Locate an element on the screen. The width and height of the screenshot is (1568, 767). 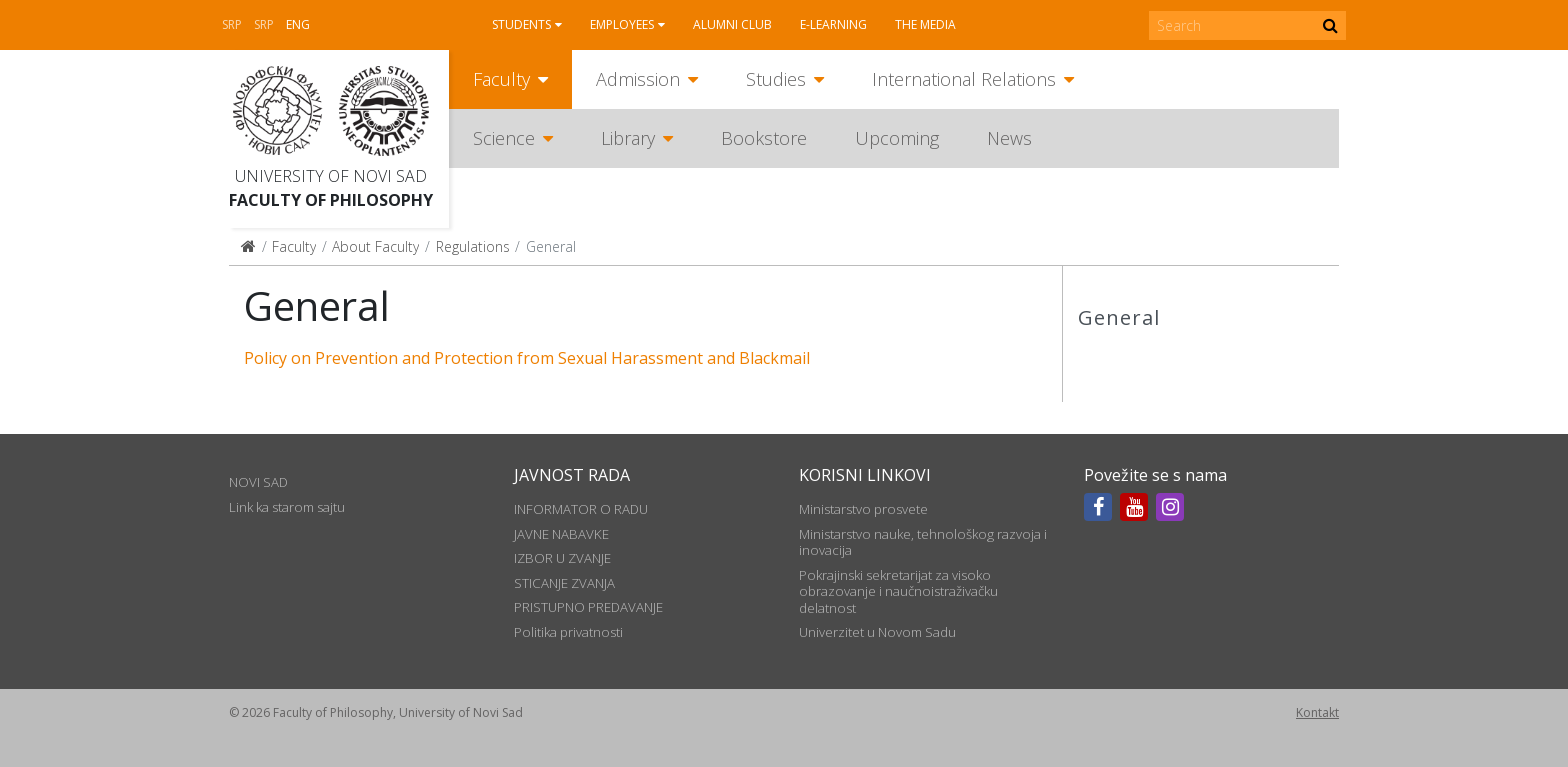
Politika privatnosti is located at coordinates (568, 632).